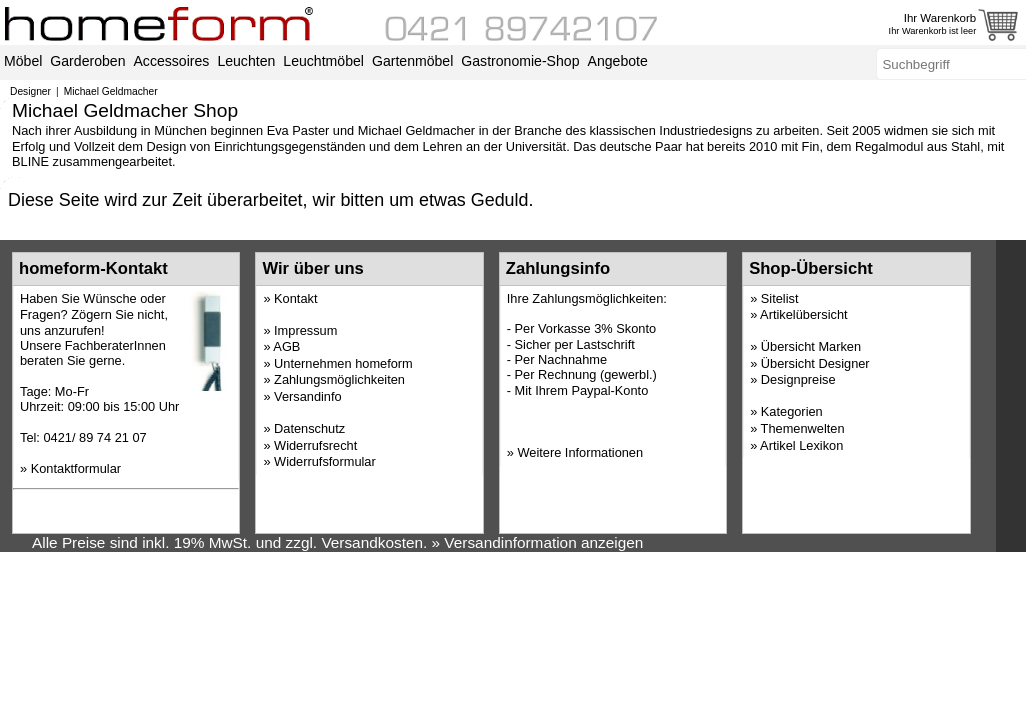 The height and width of the screenshot is (720, 1026). I want to click on Kontaktformular, so click(76, 468).